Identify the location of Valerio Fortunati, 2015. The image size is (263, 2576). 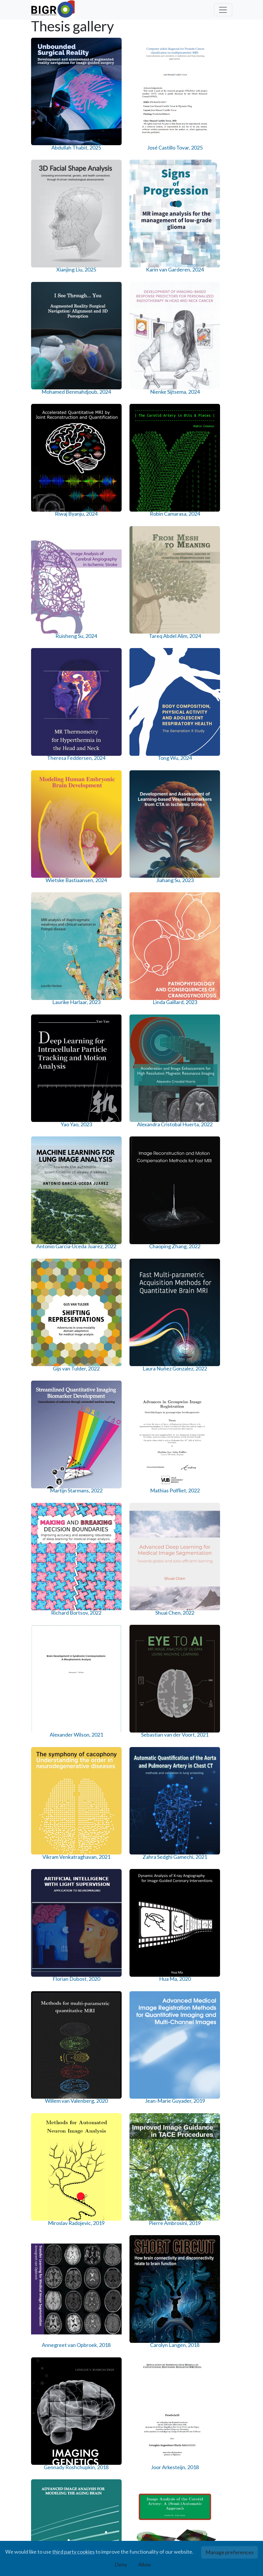
(210, 1726).